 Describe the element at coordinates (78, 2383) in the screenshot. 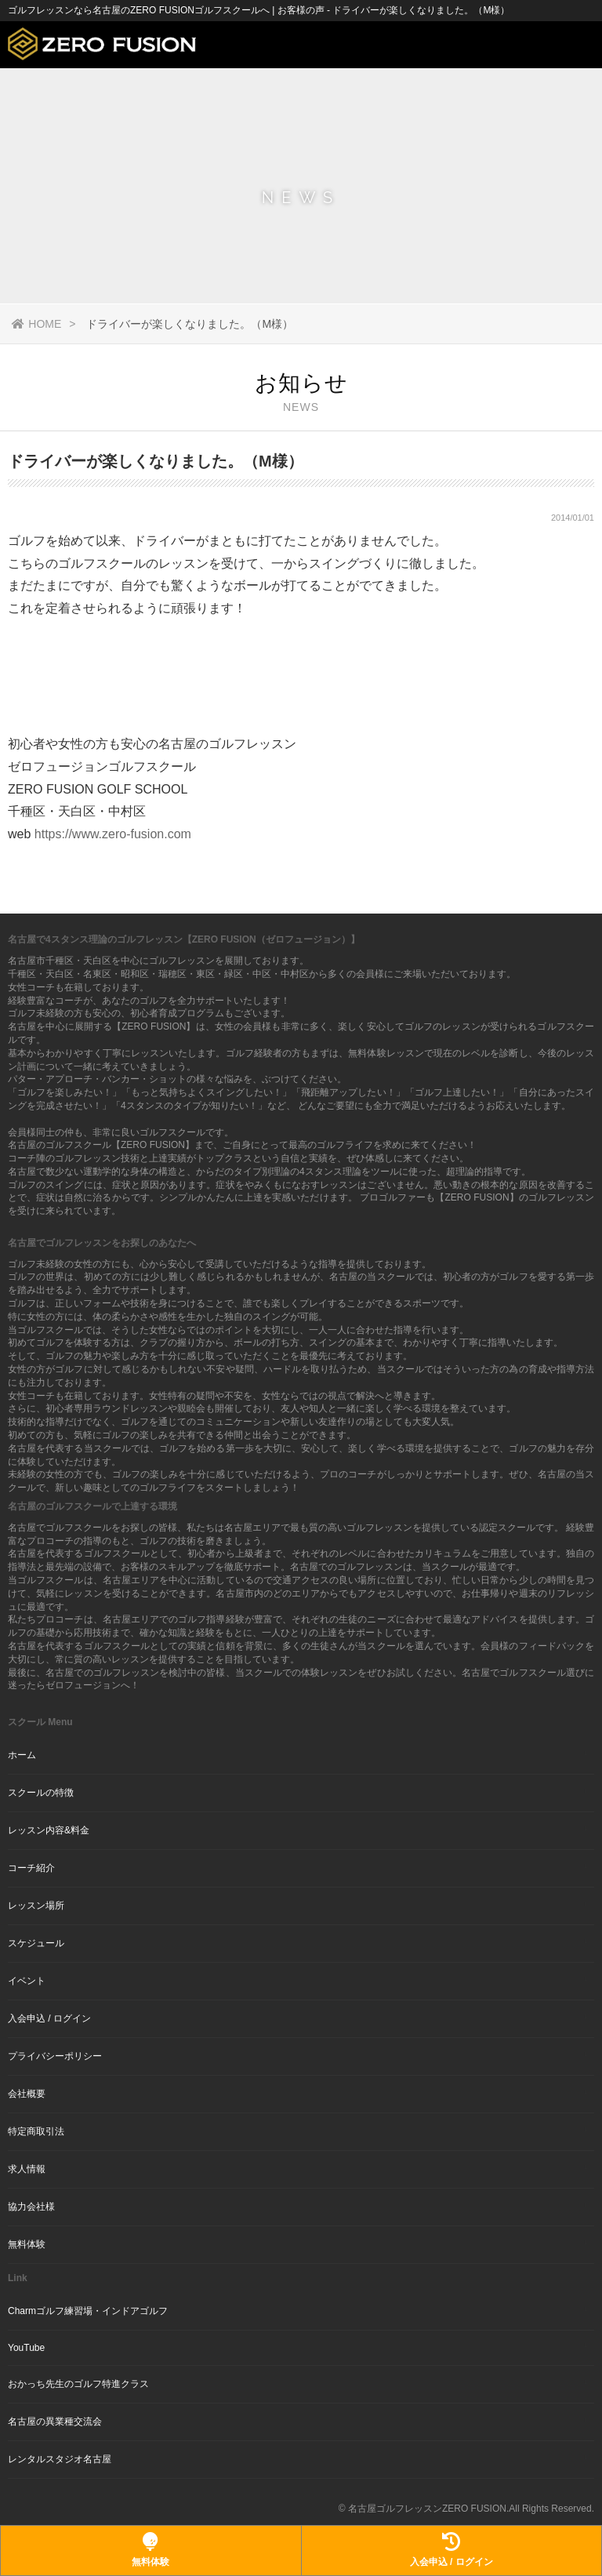

I see `おかっち先生のゴルフ特進クラス` at that location.